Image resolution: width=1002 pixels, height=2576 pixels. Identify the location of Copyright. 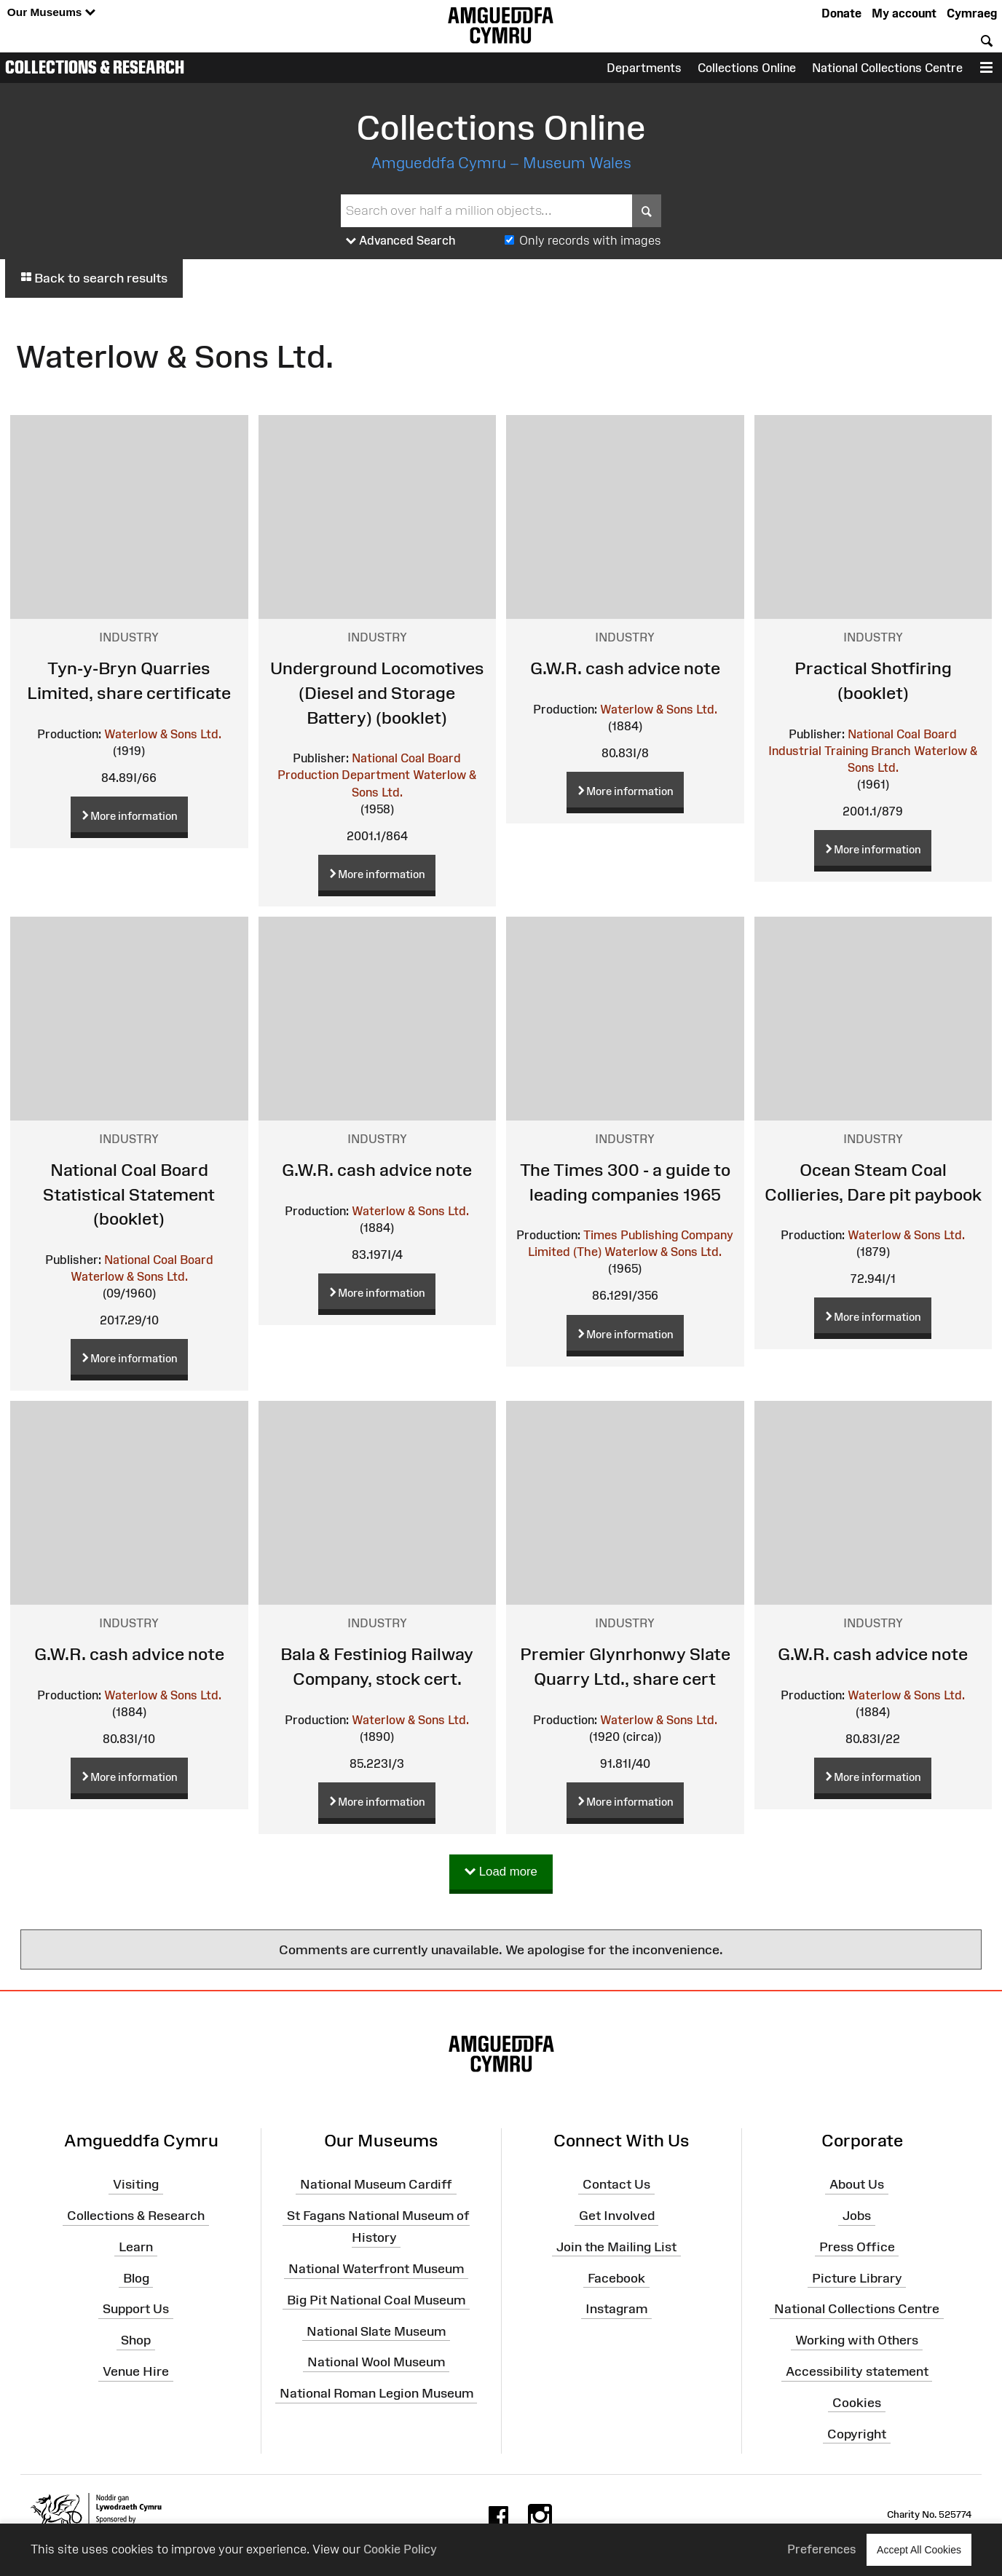
(856, 2434).